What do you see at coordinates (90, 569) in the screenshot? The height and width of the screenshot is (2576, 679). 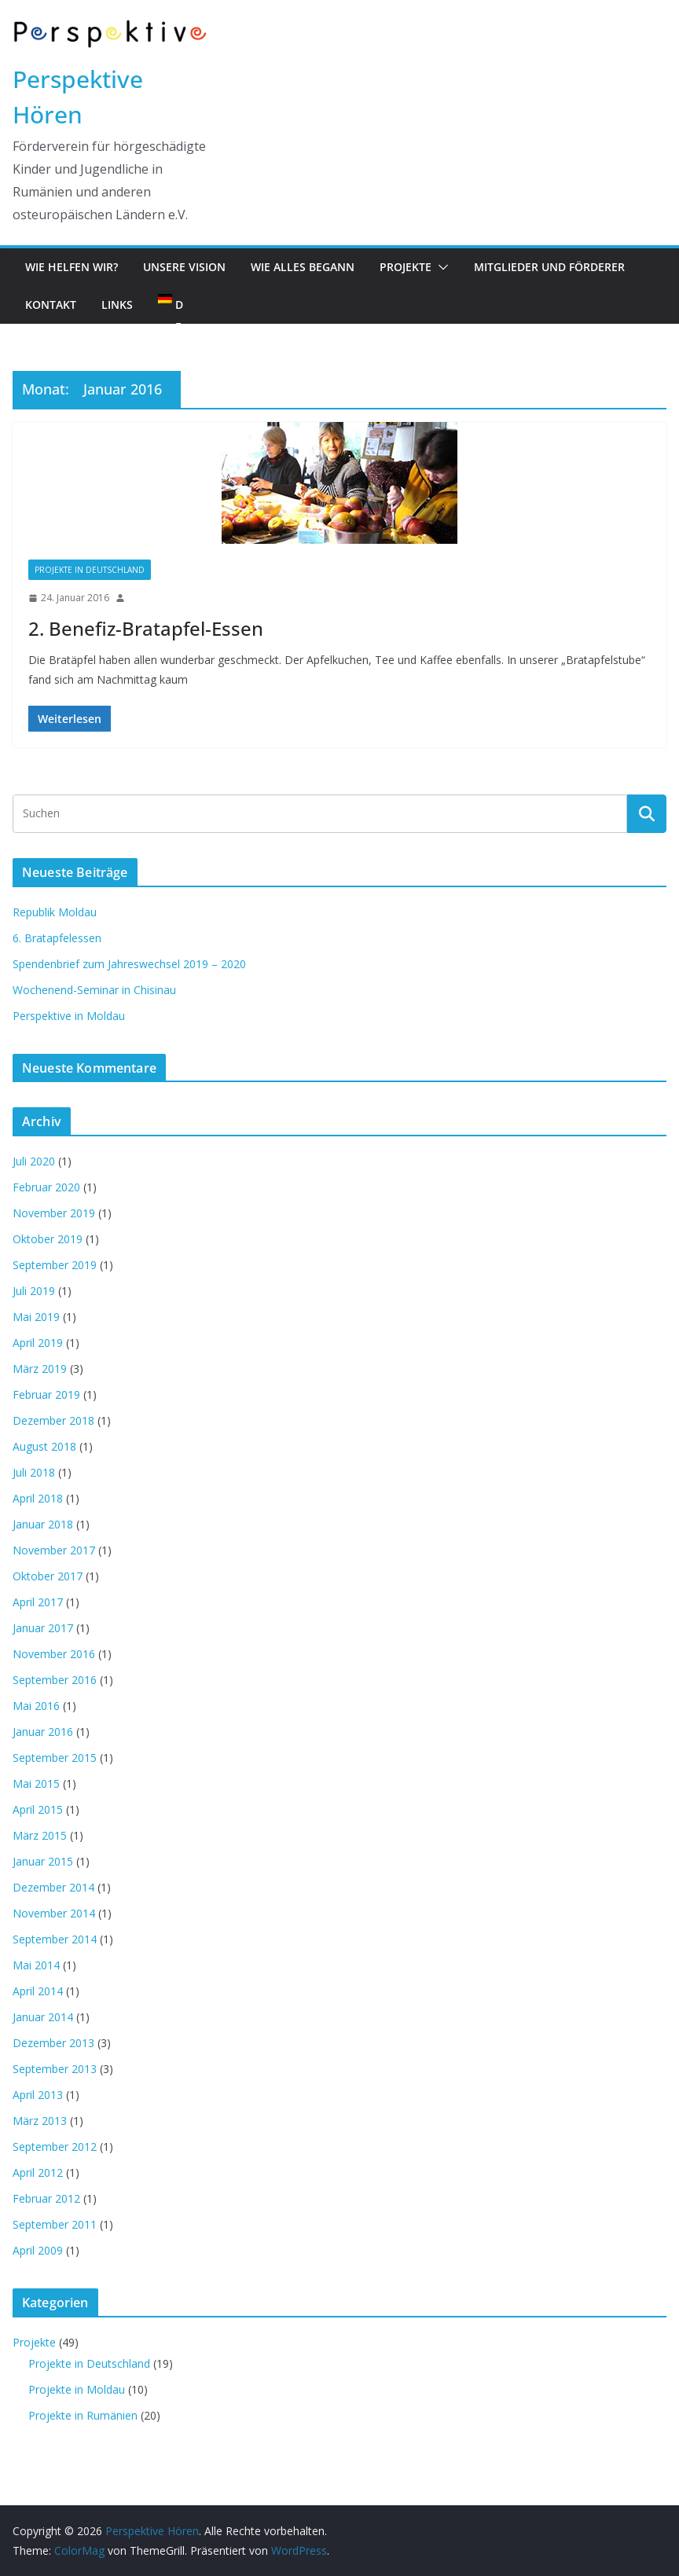 I see `Projekte in Deutschland` at bounding box center [90, 569].